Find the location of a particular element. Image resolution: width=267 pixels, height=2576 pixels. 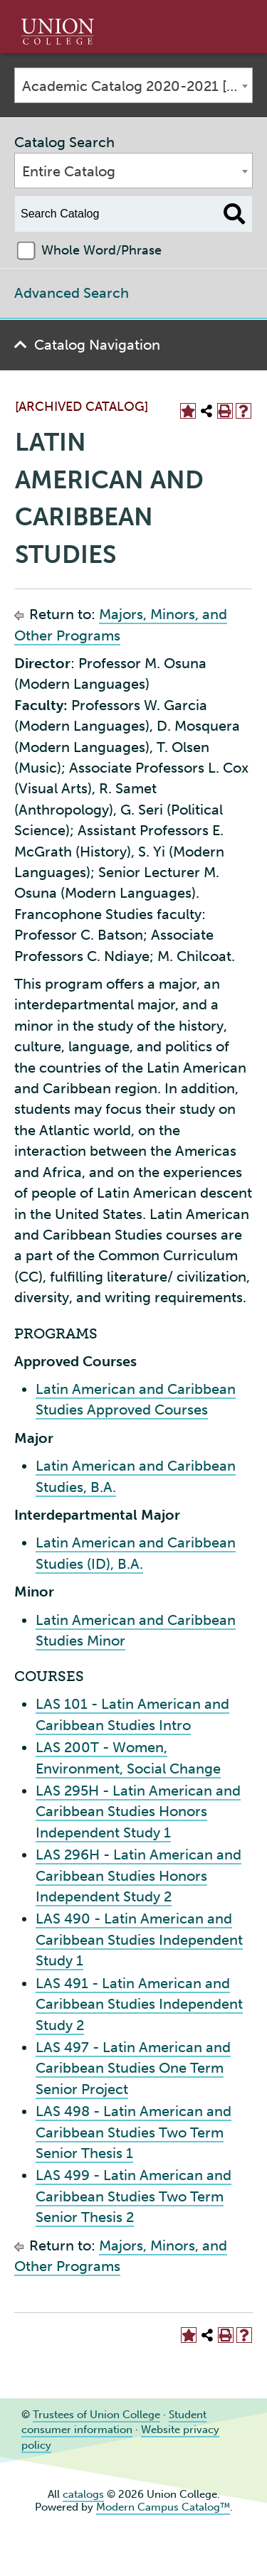

LAS 490 - Latin American and Caribbean Studies Independent Study 1 is located at coordinates (139, 1939).